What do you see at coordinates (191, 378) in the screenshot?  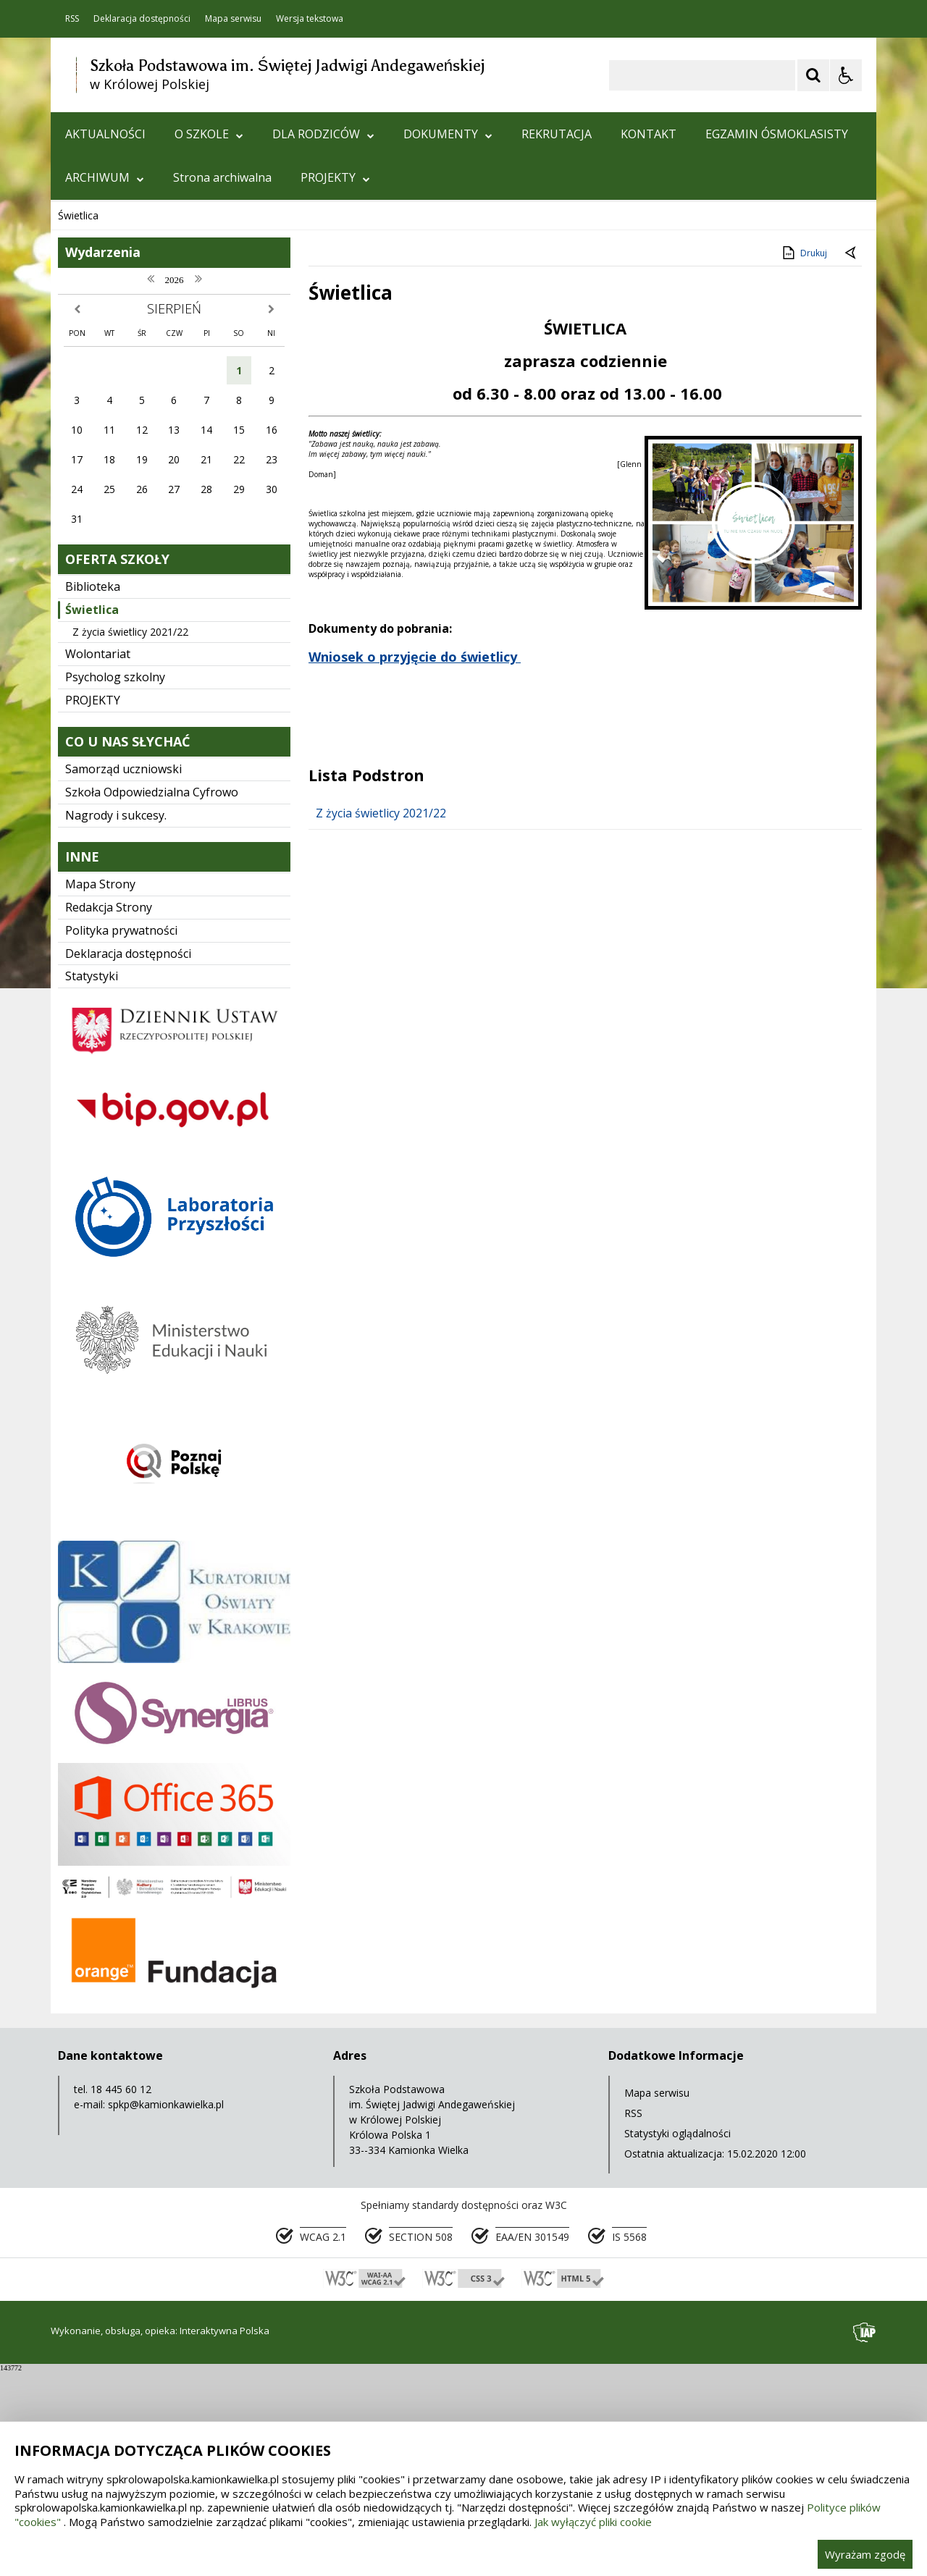 I see `[Carousel Page 1 (Current Slide)]` at bounding box center [191, 378].